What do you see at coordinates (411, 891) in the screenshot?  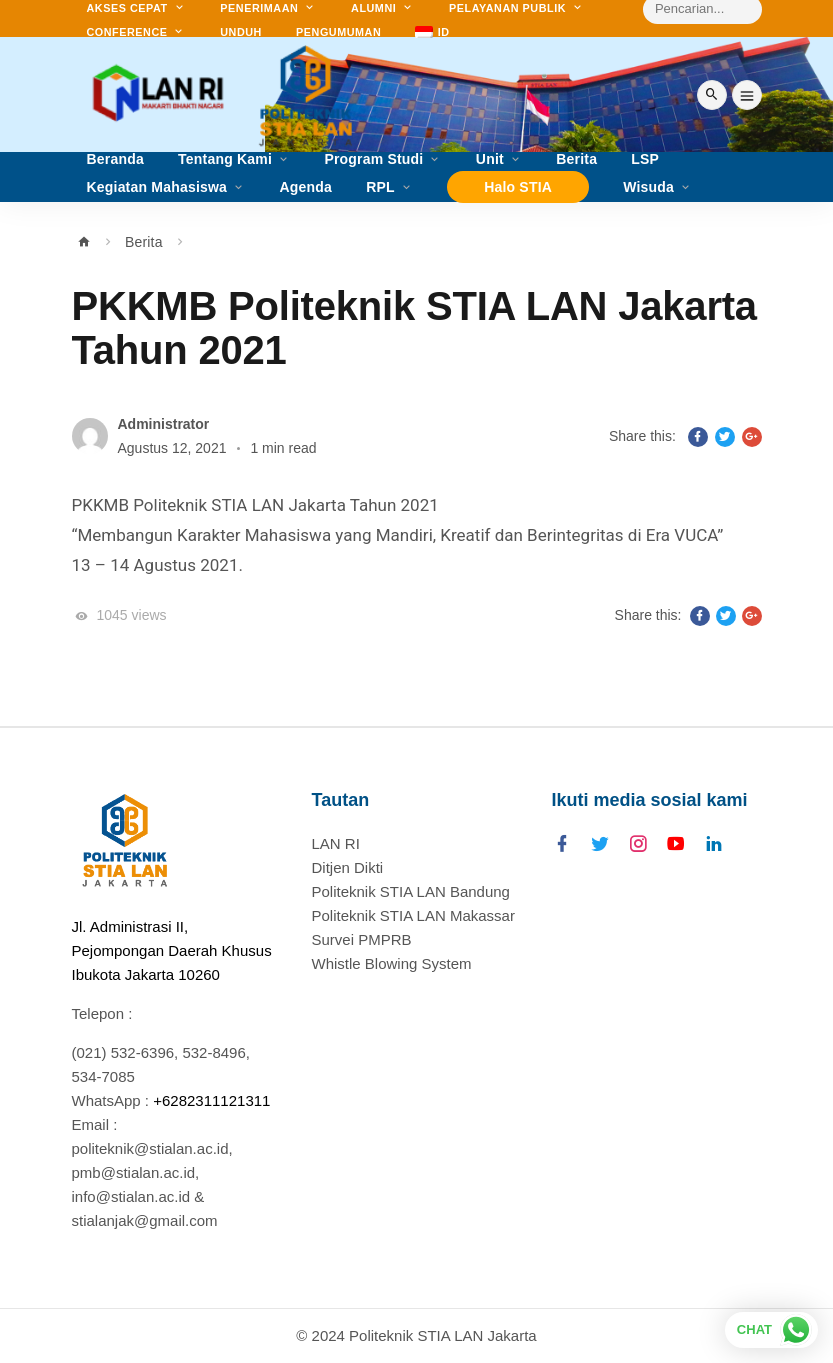 I see `Politeknik STIA LAN Bandung` at bounding box center [411, 891].